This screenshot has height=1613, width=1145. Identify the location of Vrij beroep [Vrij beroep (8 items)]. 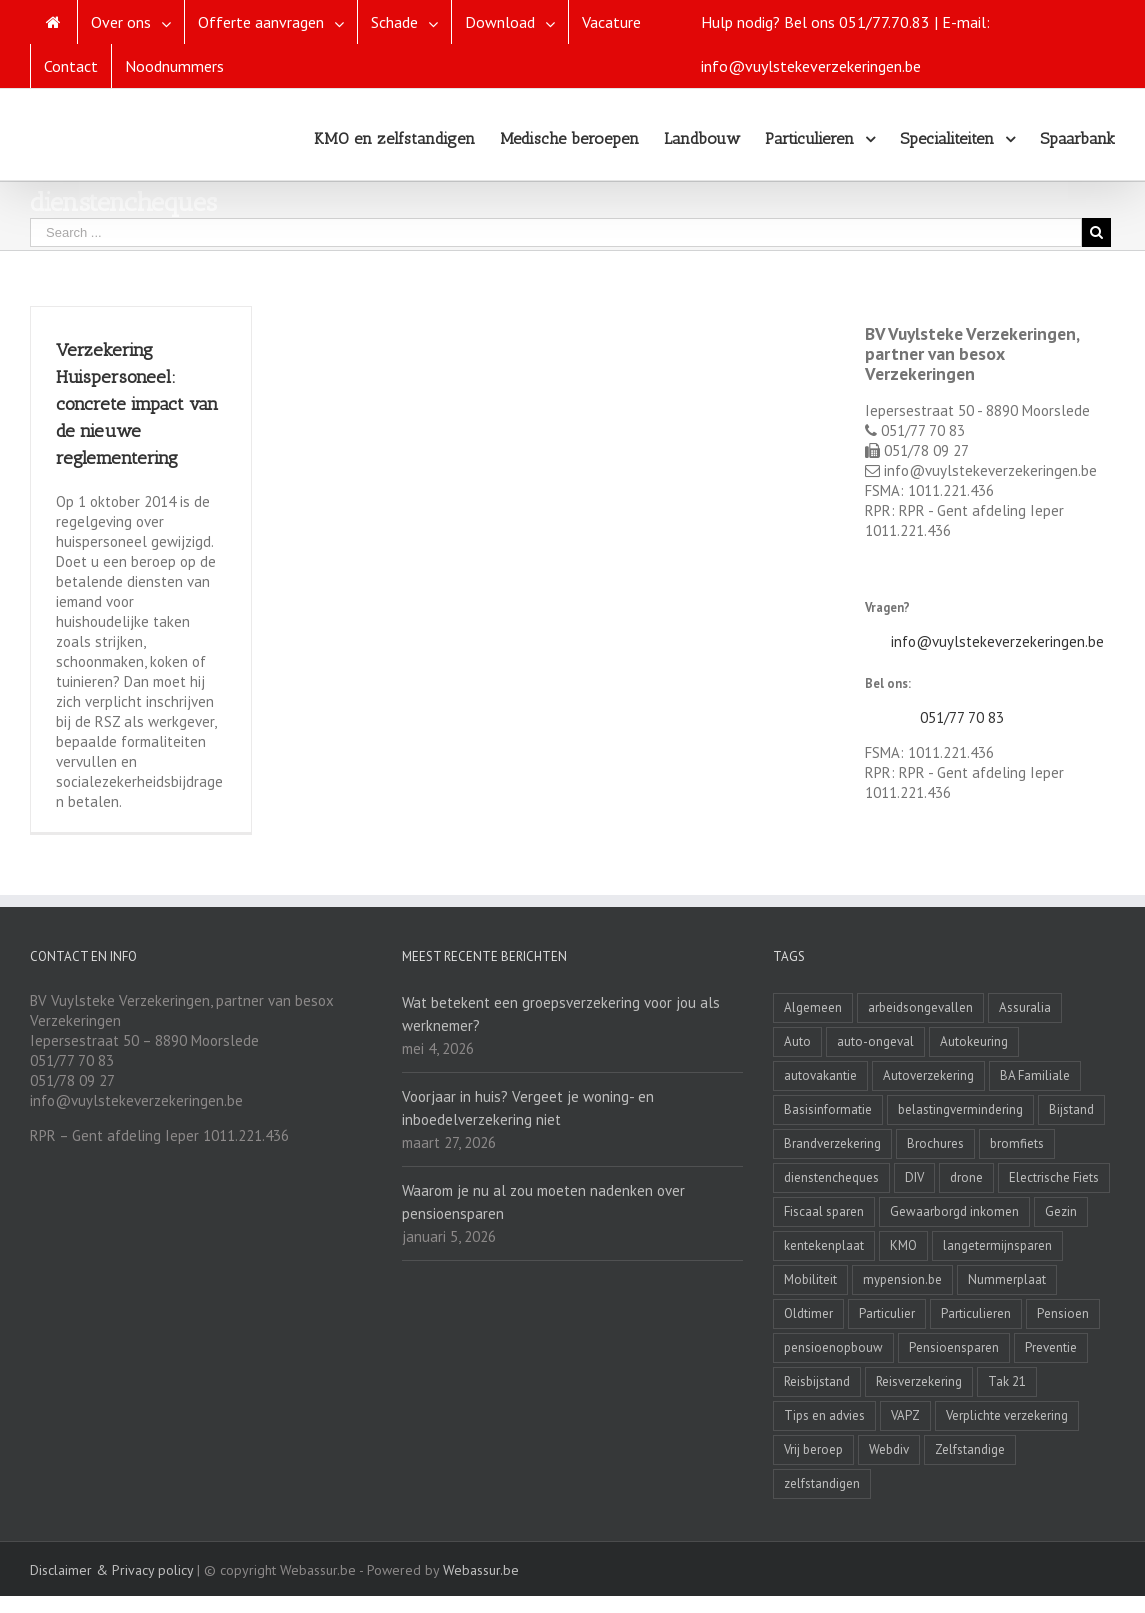
(813, 1449).